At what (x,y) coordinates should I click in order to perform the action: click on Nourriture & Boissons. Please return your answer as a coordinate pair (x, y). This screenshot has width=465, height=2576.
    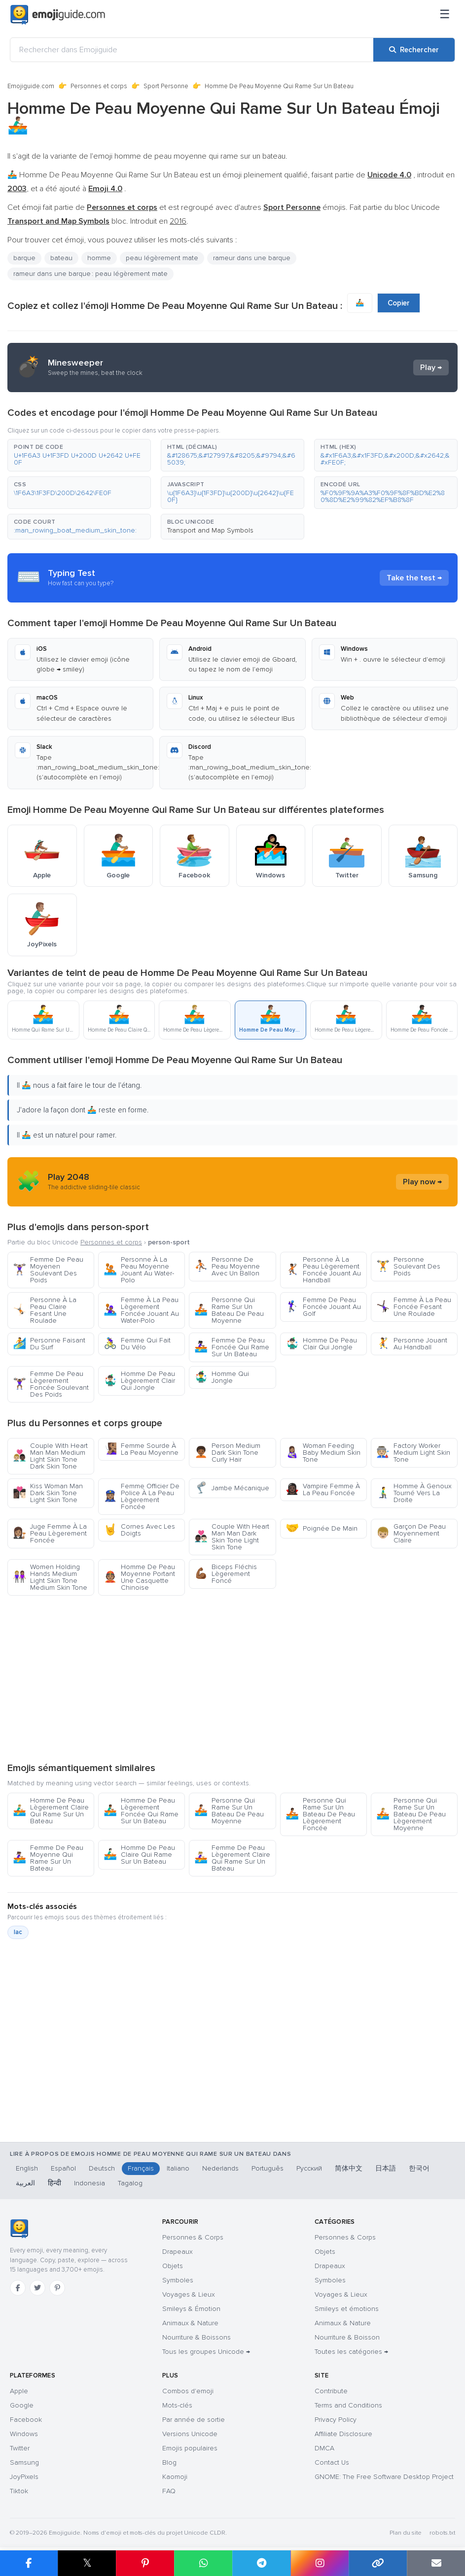
    Looking at the image, I should click on (196, 2337).